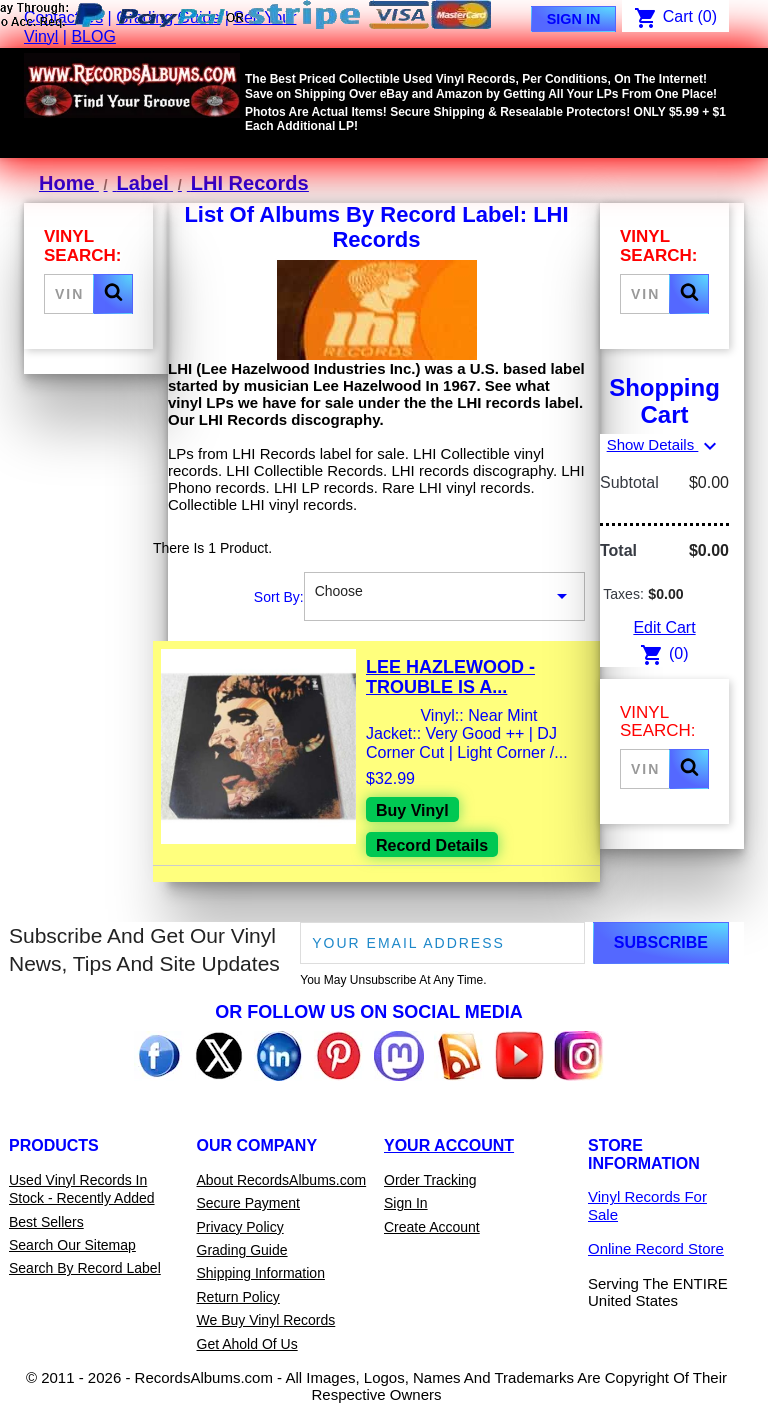 The width and height of the screenshot is (768, 1419). What do you see at coordinates (240, 1227) in the screenshot?
I see `Privacy Policy` at bounding box center [240, 1227].